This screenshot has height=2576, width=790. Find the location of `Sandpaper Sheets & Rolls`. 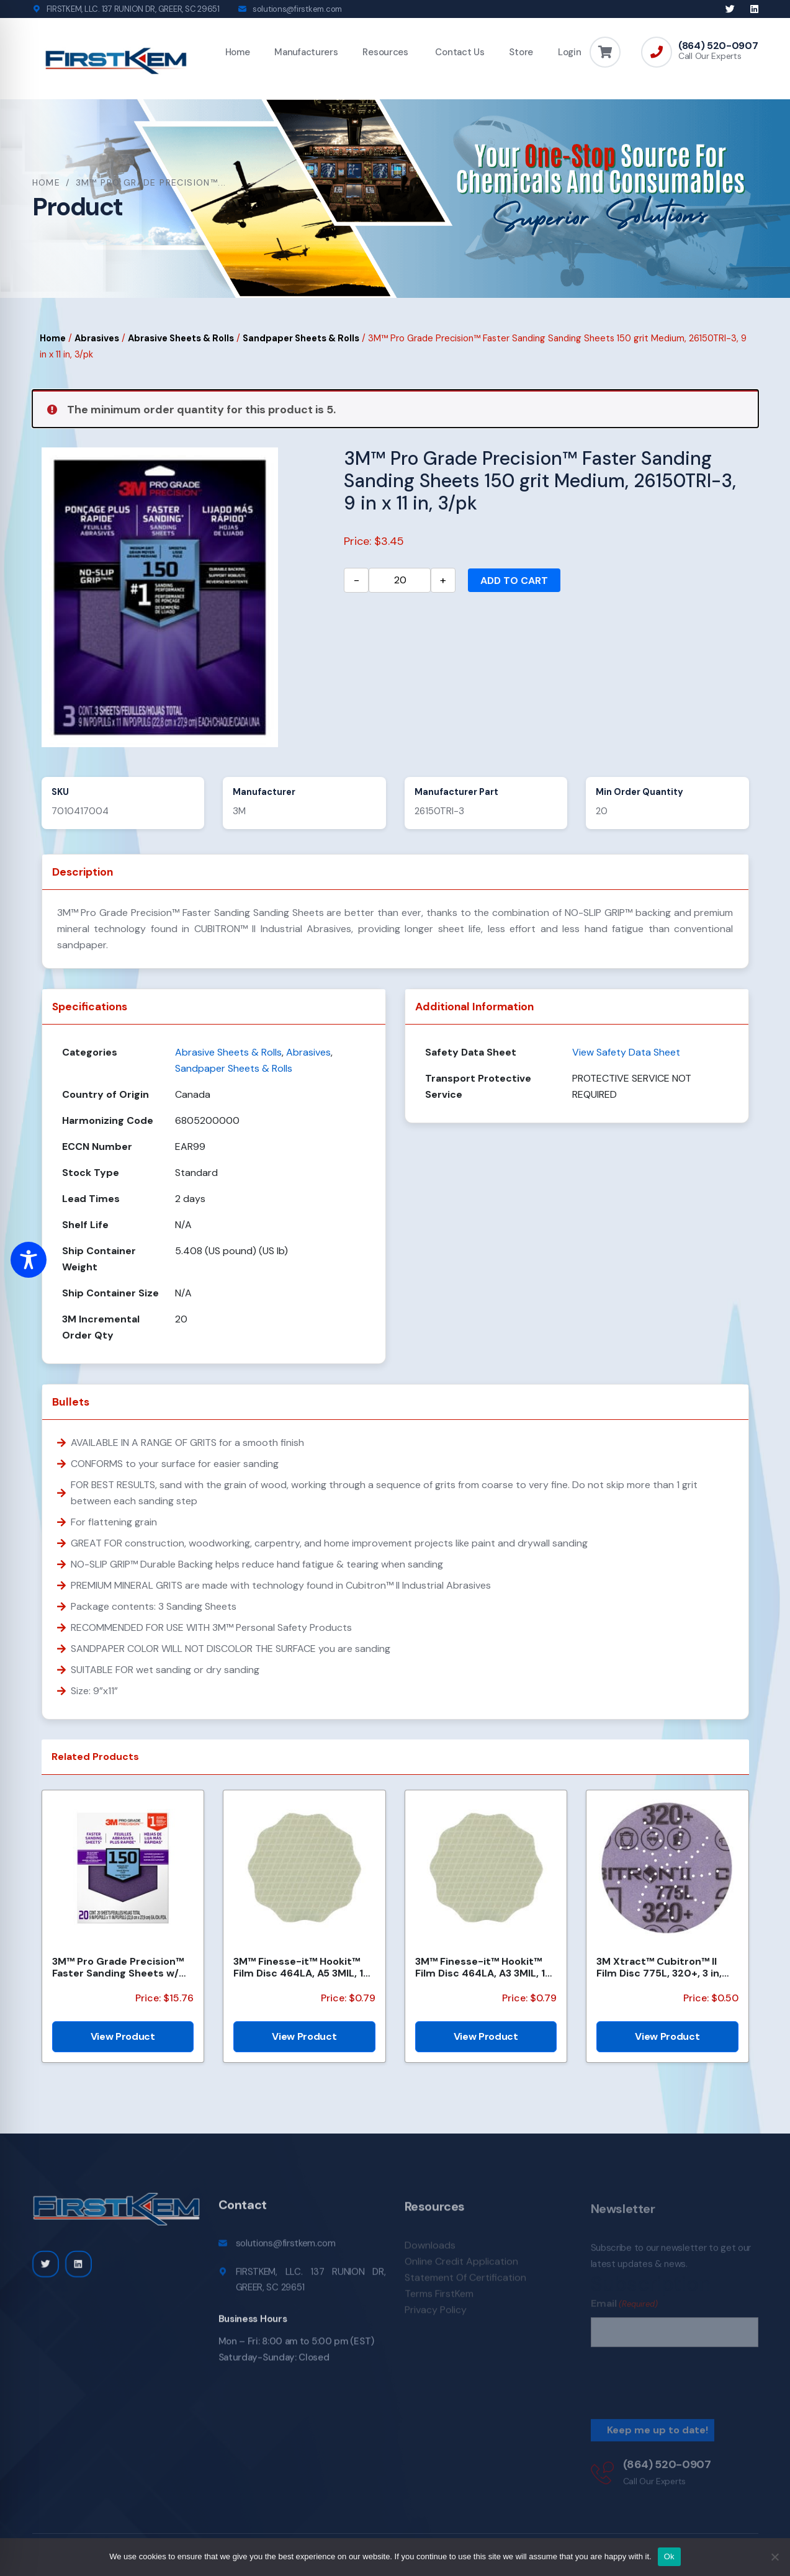

Sandpaper Sheets & Rolls is located at coordinates (301, 338).